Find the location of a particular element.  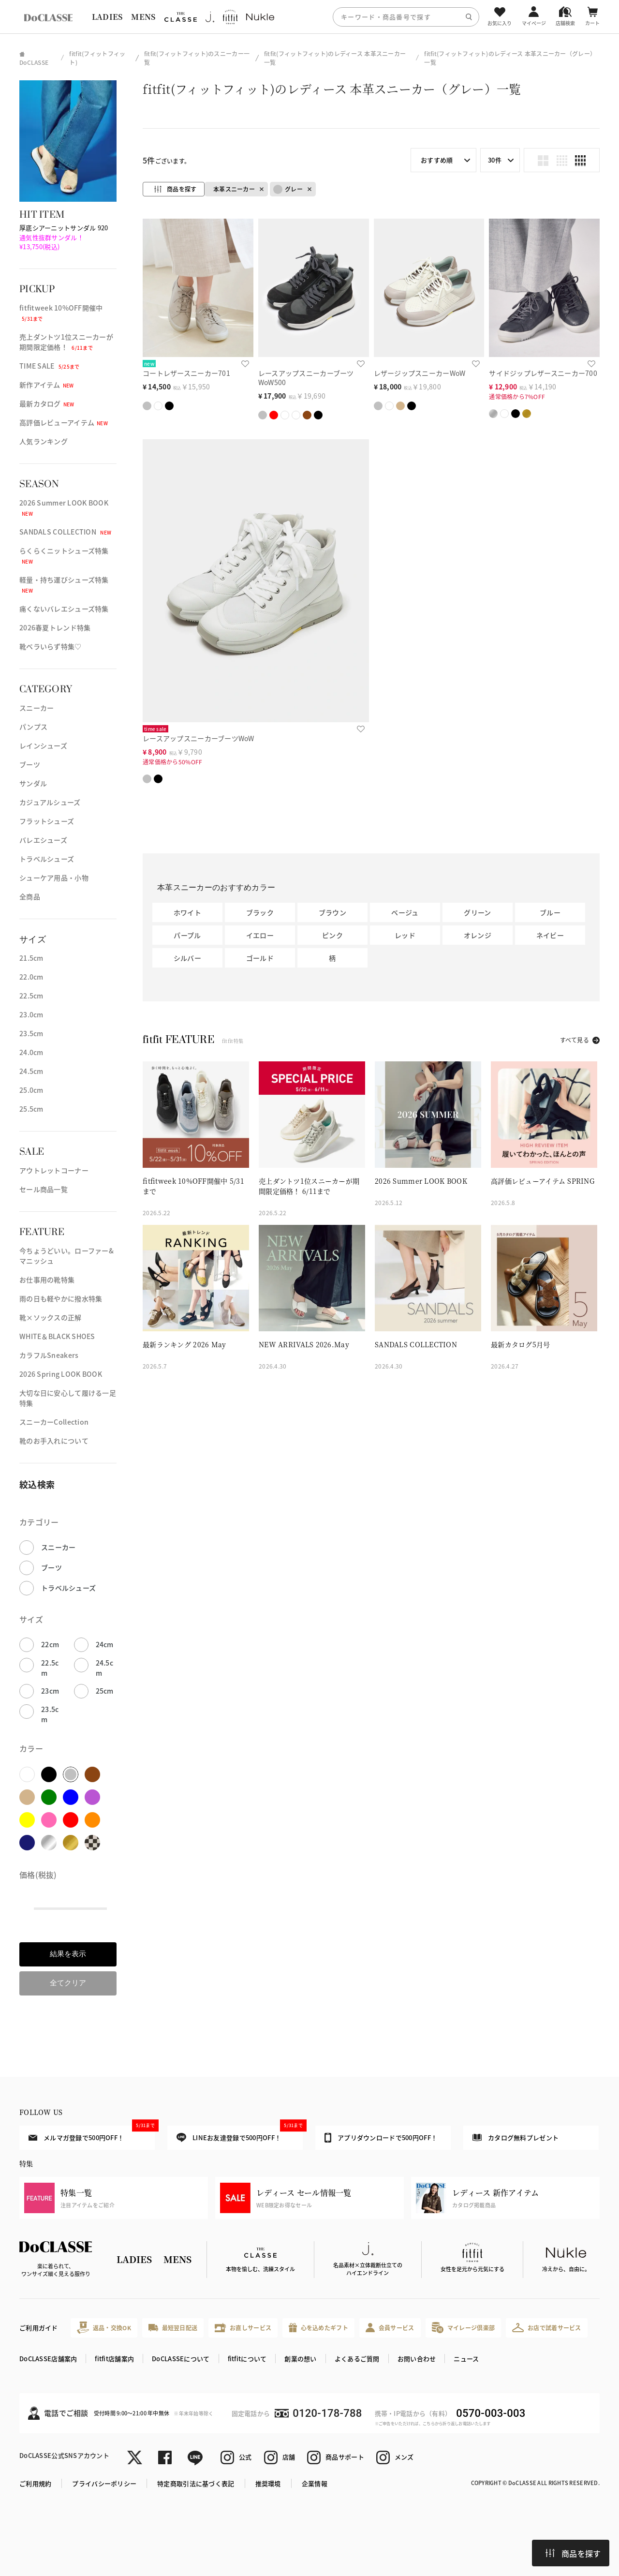

23.0cm is located at coordinates (31, 1014).